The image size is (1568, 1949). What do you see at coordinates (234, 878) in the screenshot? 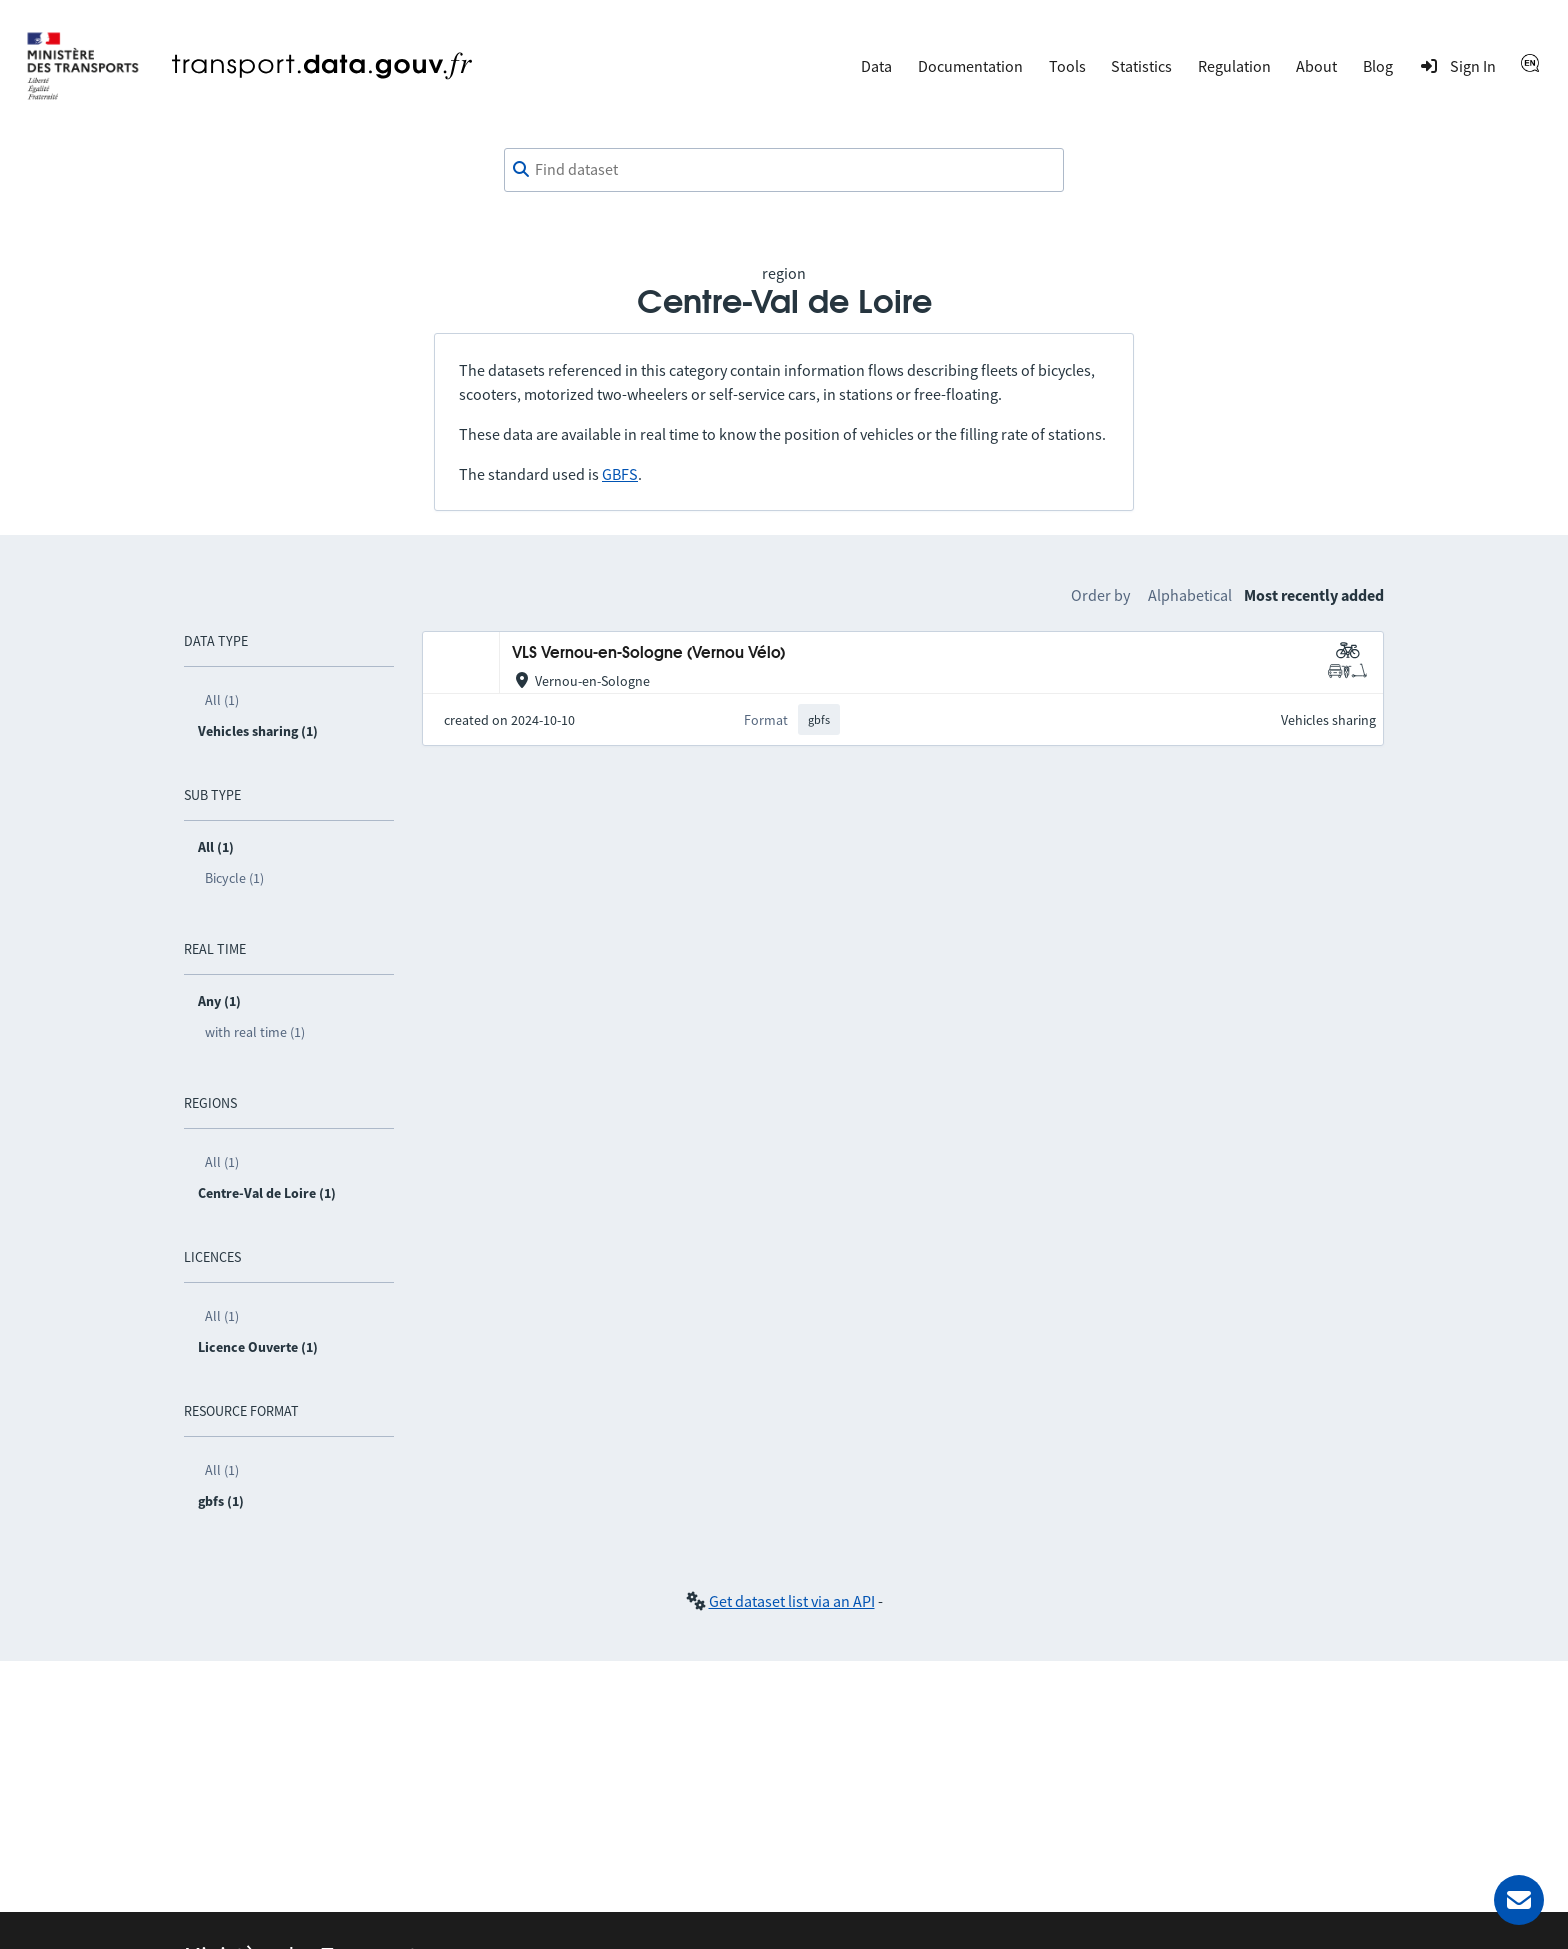
I see `Bicycle (1)` at bounding box center [234, 878].